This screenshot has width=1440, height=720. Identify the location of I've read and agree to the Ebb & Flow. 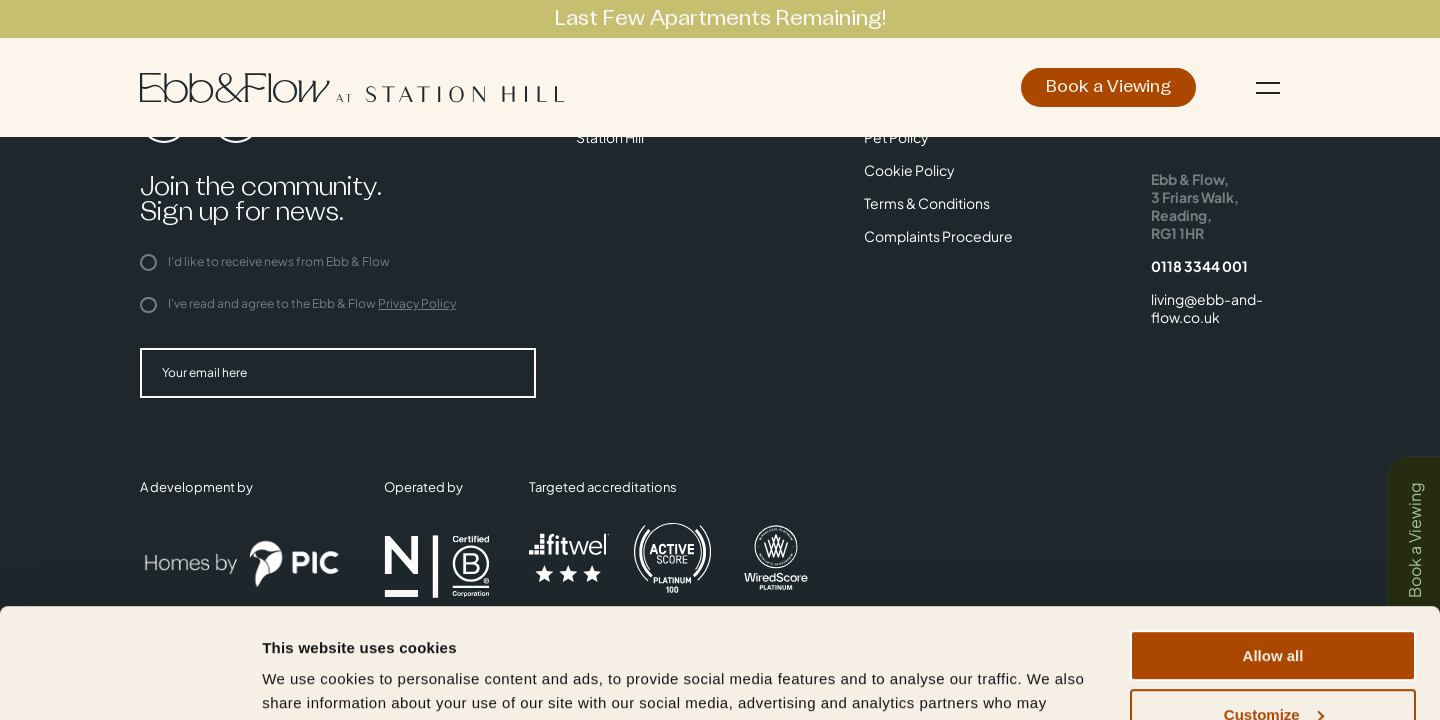
(298, 303).